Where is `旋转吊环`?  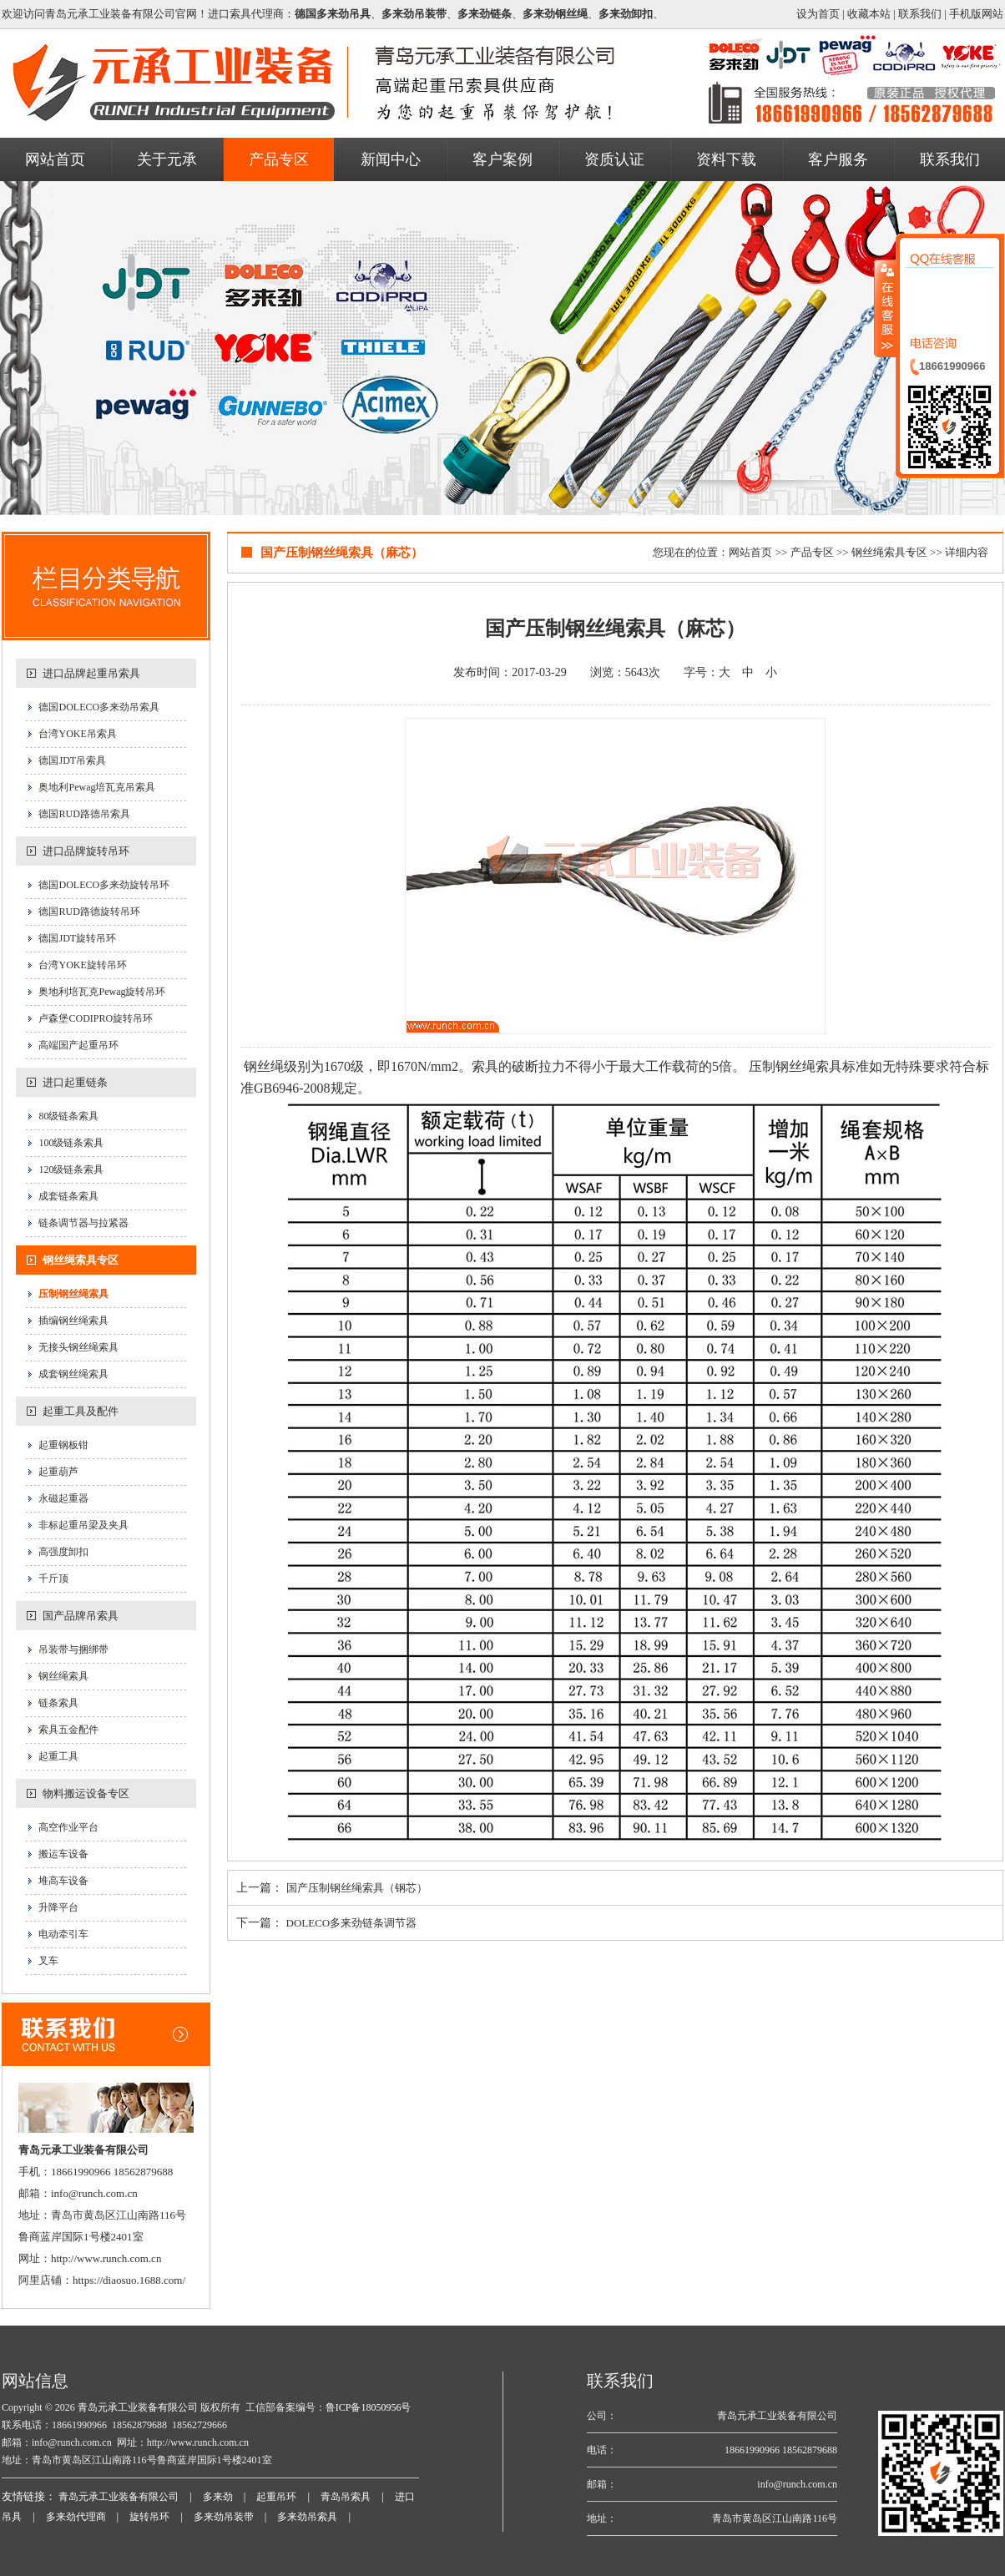
旋转吊环 is located at coordinates (149, 2517).